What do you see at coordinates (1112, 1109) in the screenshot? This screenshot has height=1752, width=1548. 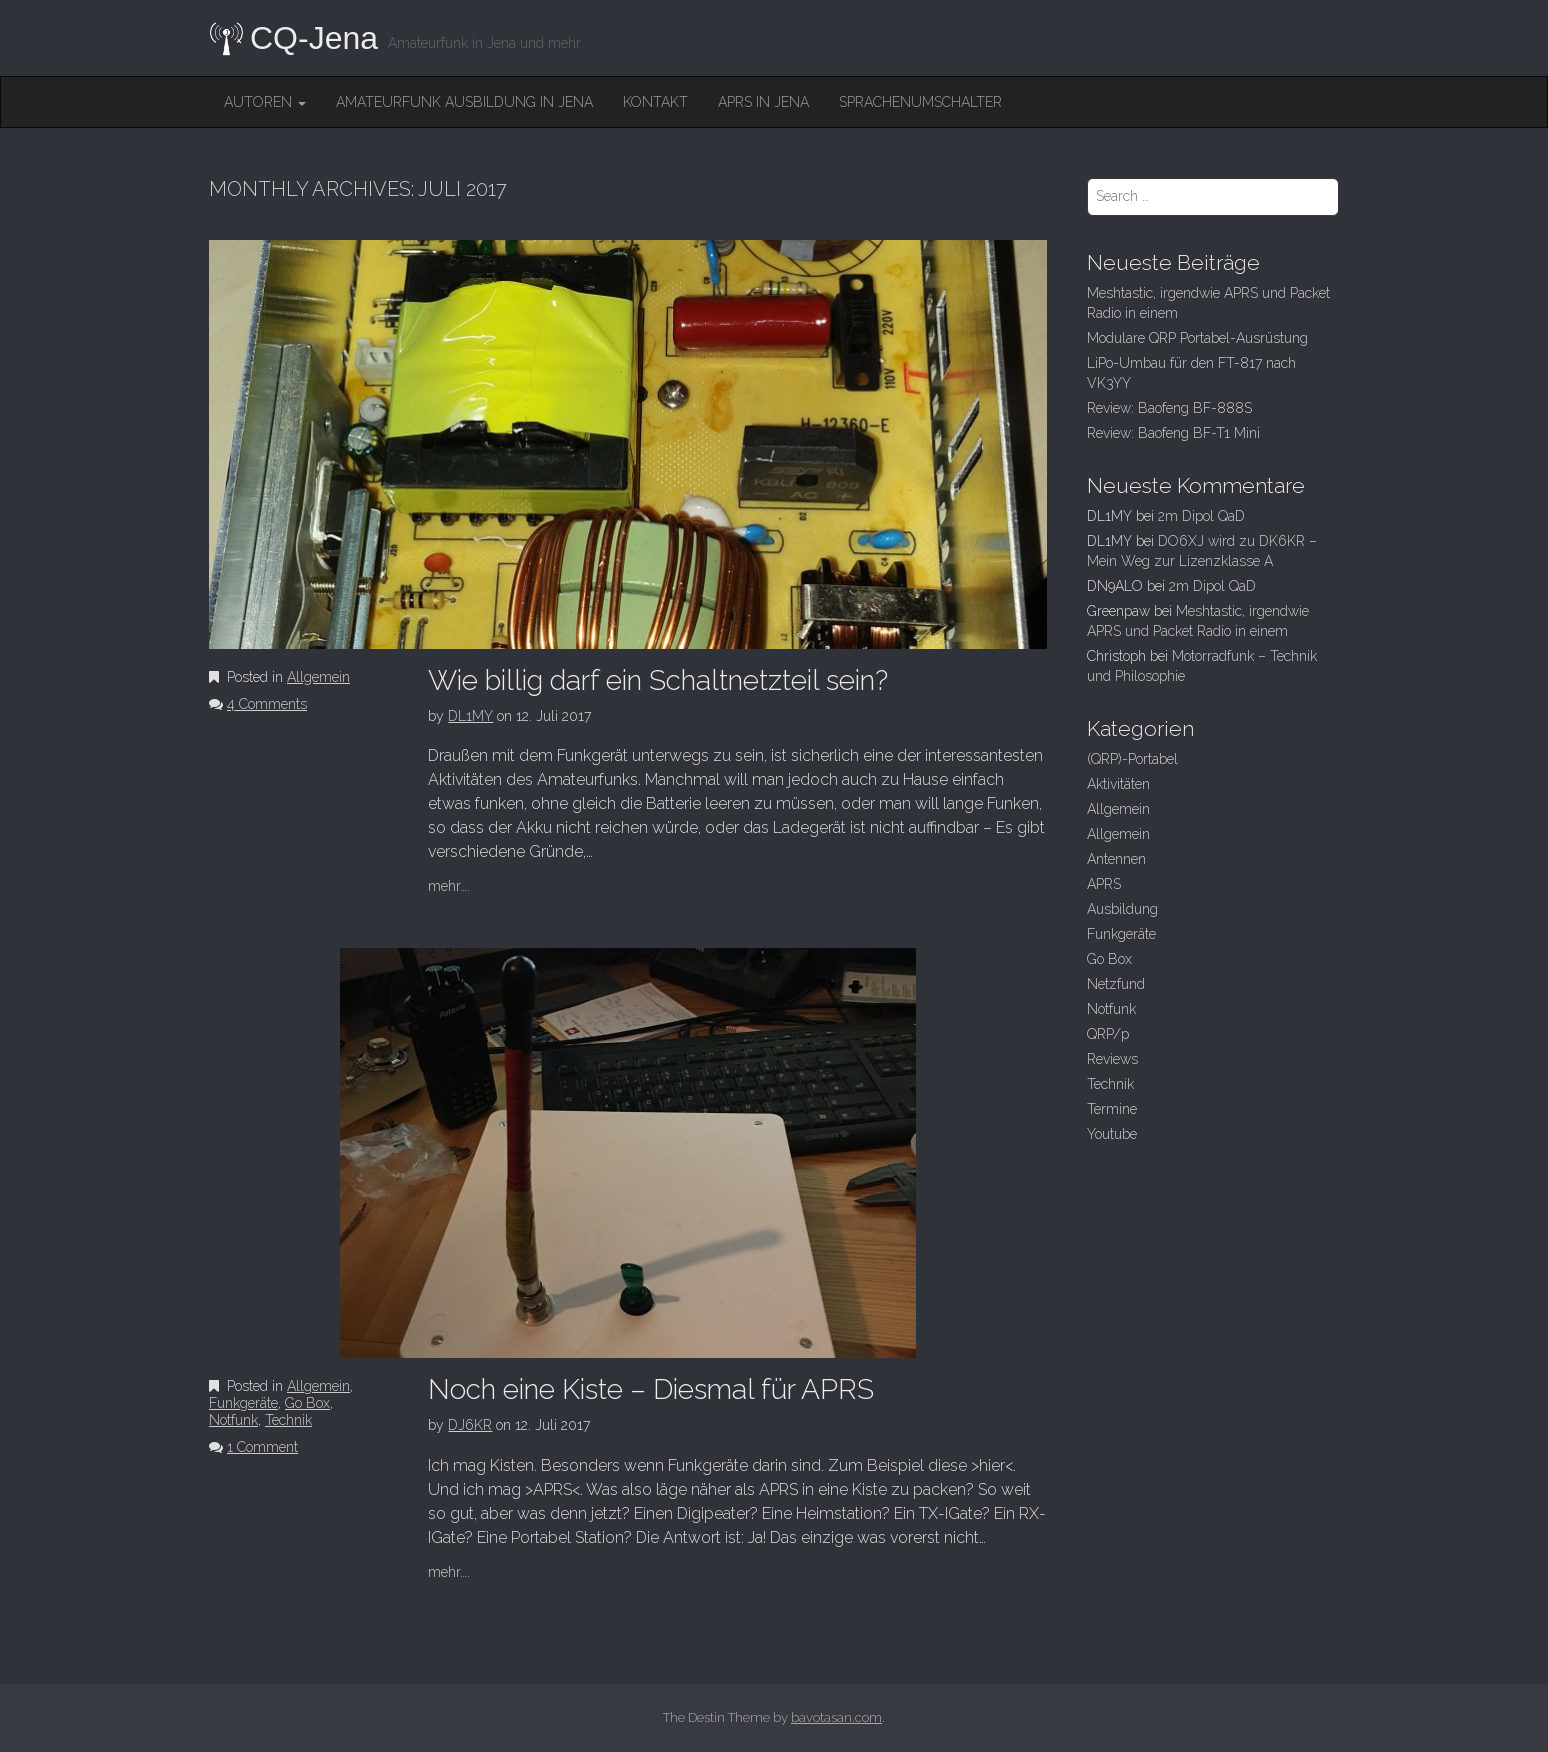 I see `Termine` at bounding box center [1112, 1109].